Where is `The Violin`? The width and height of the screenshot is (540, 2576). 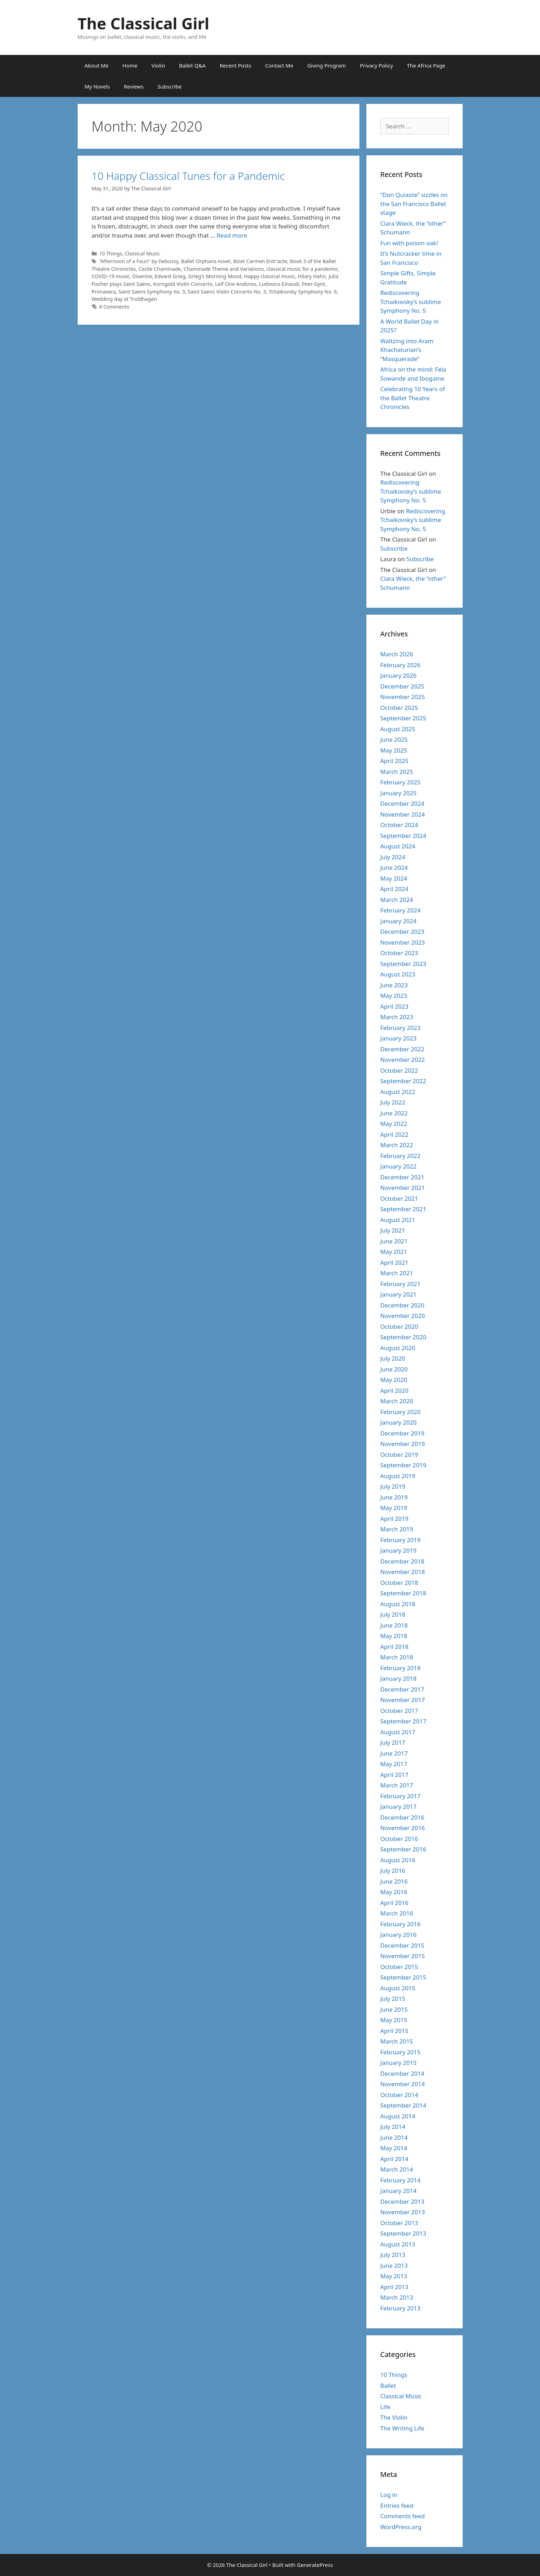
The Violin is located at coordinates (394, 2417).